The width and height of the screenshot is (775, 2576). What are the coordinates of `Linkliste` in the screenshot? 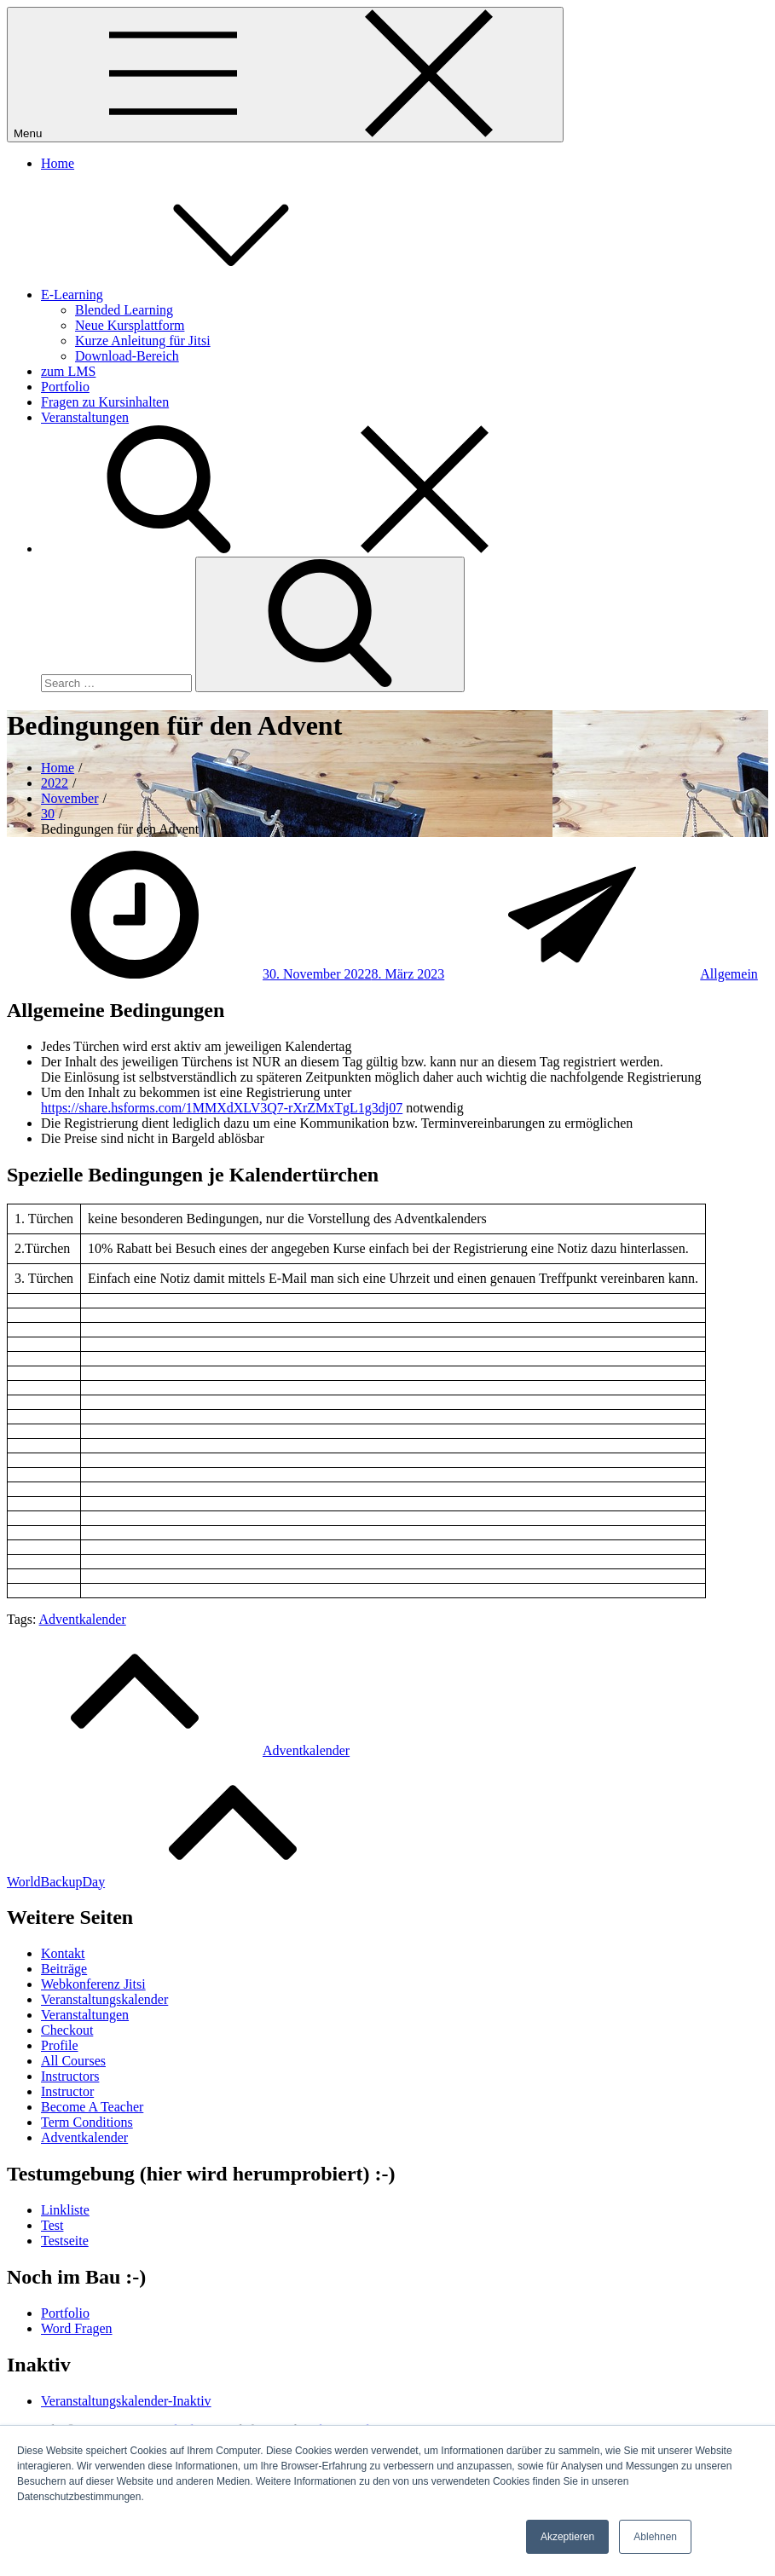 It's located at (65, 2210).